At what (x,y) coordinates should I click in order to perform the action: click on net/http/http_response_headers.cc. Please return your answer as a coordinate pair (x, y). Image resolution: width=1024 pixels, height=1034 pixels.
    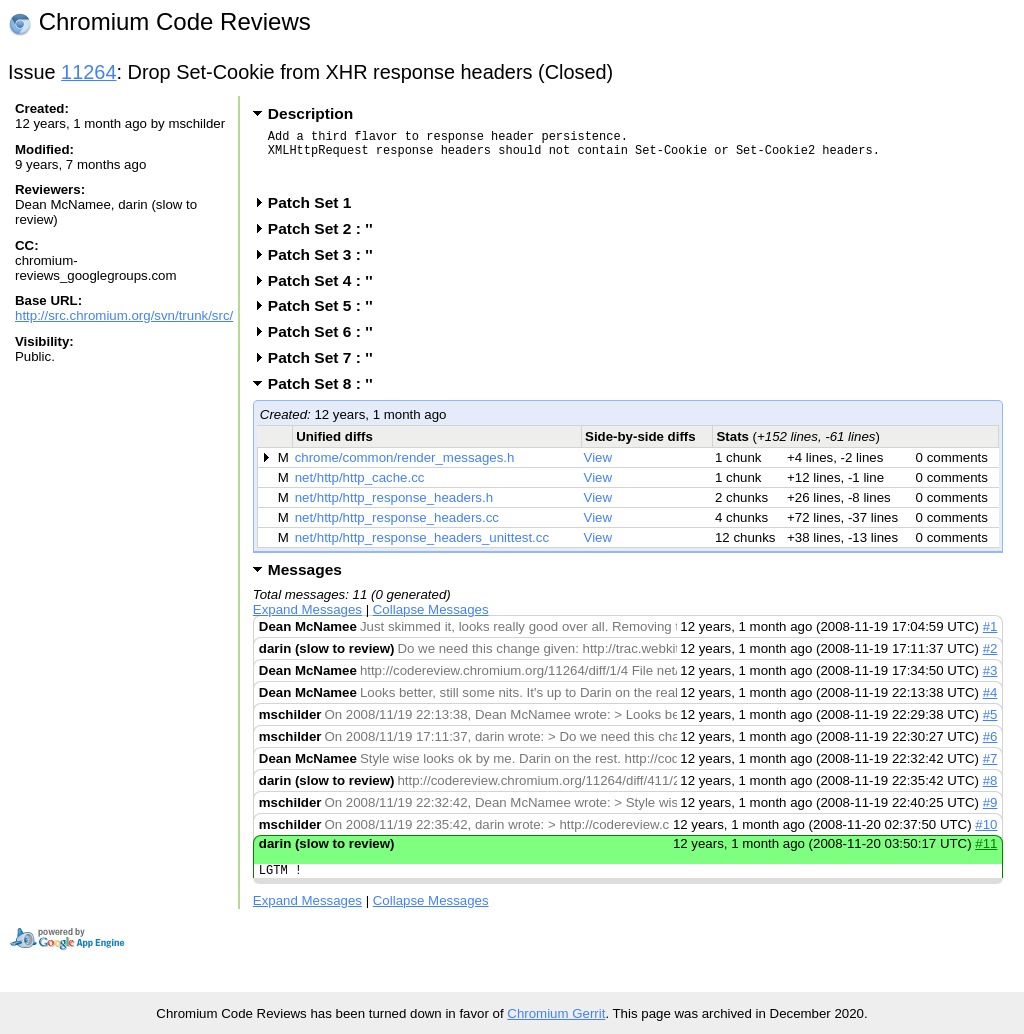
    Looking at the image, I should click on (397, 529).